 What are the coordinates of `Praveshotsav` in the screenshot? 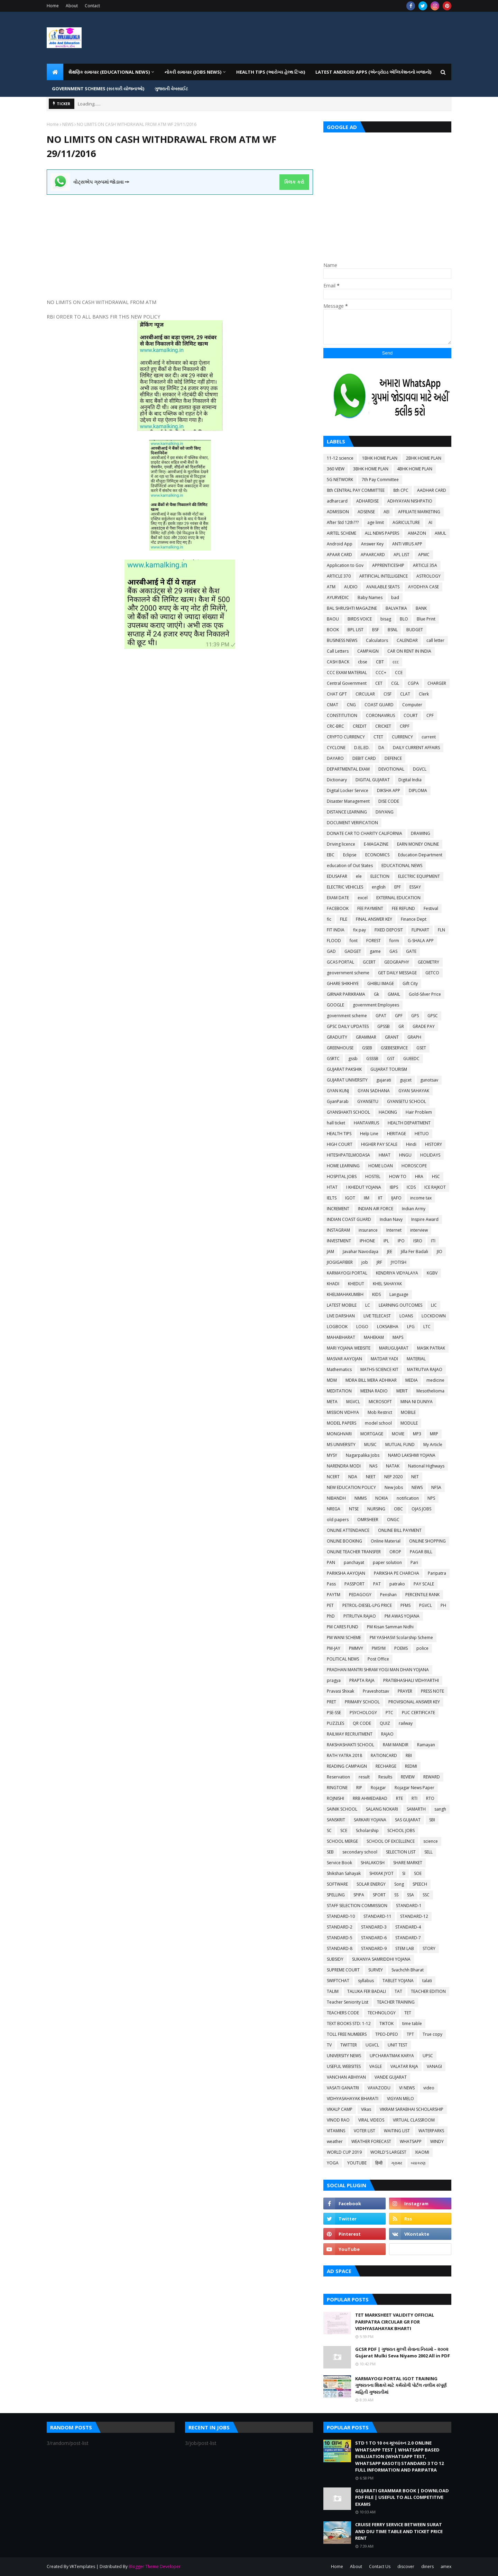 It's located at (376, 1691).